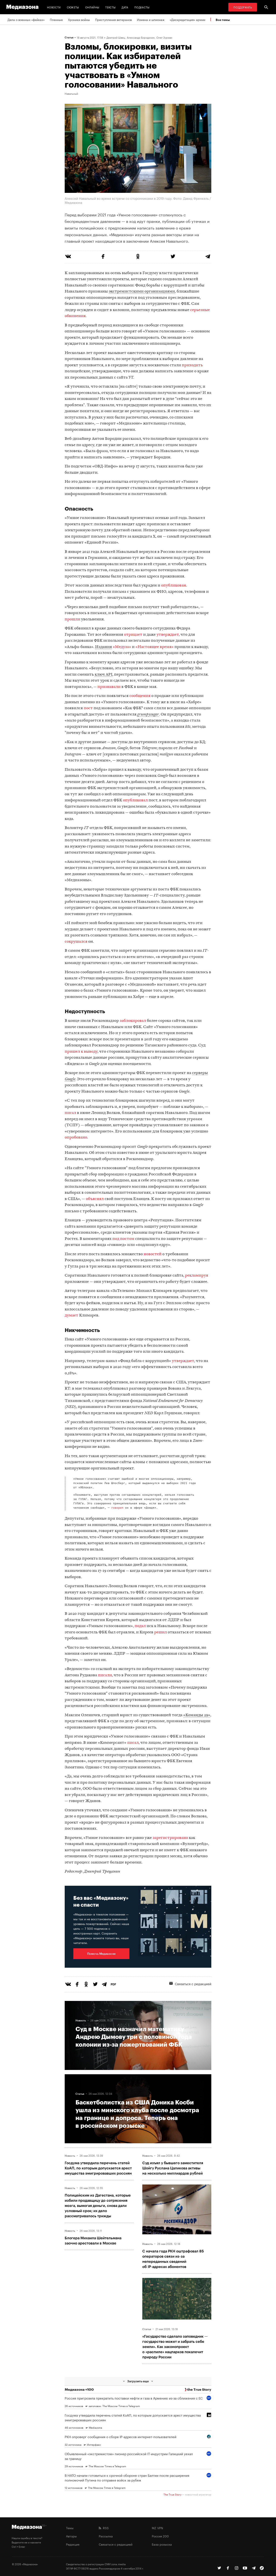  Describe the element at coordinates (168, 635) in the screenshot. I see `утверждает` at that location.